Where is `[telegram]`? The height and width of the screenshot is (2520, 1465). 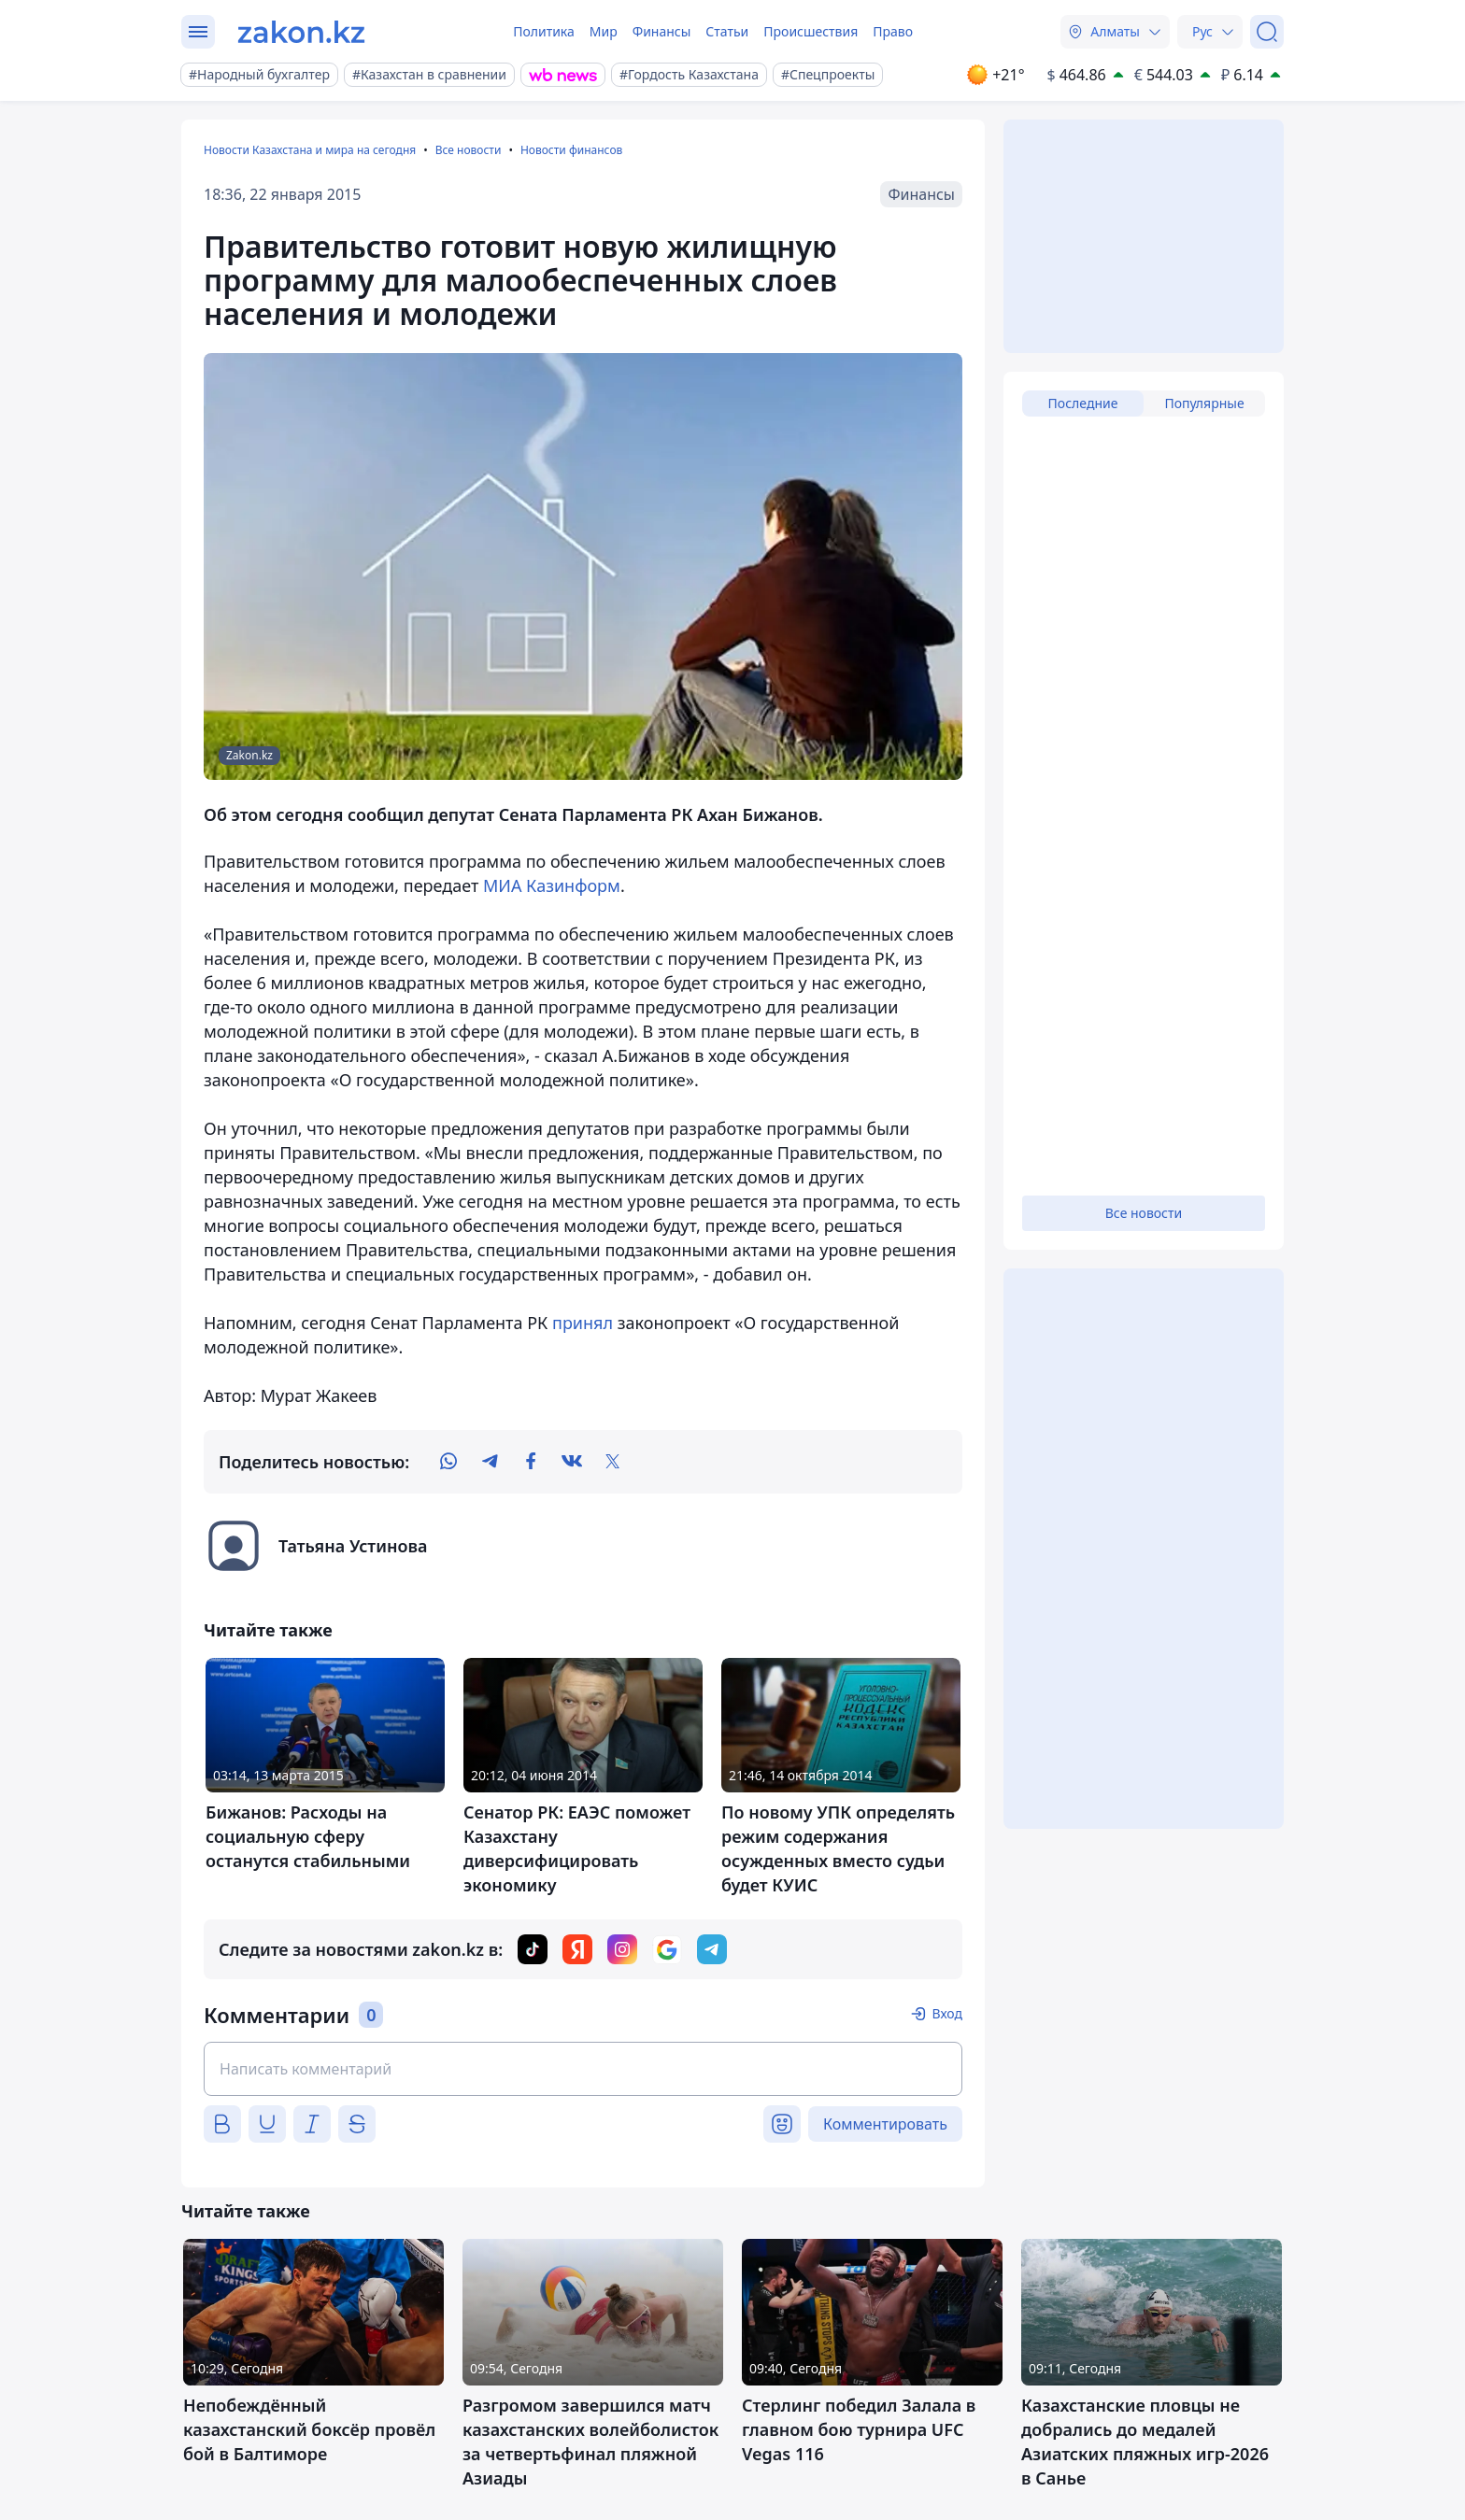
[telegram] is located at coordinates (489, 1462).